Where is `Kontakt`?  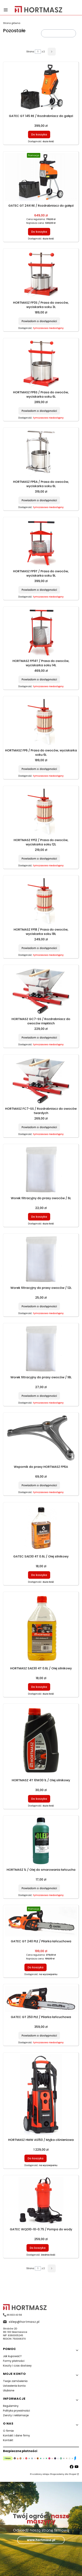
Kontakt is located at coordinates (8, 2440).